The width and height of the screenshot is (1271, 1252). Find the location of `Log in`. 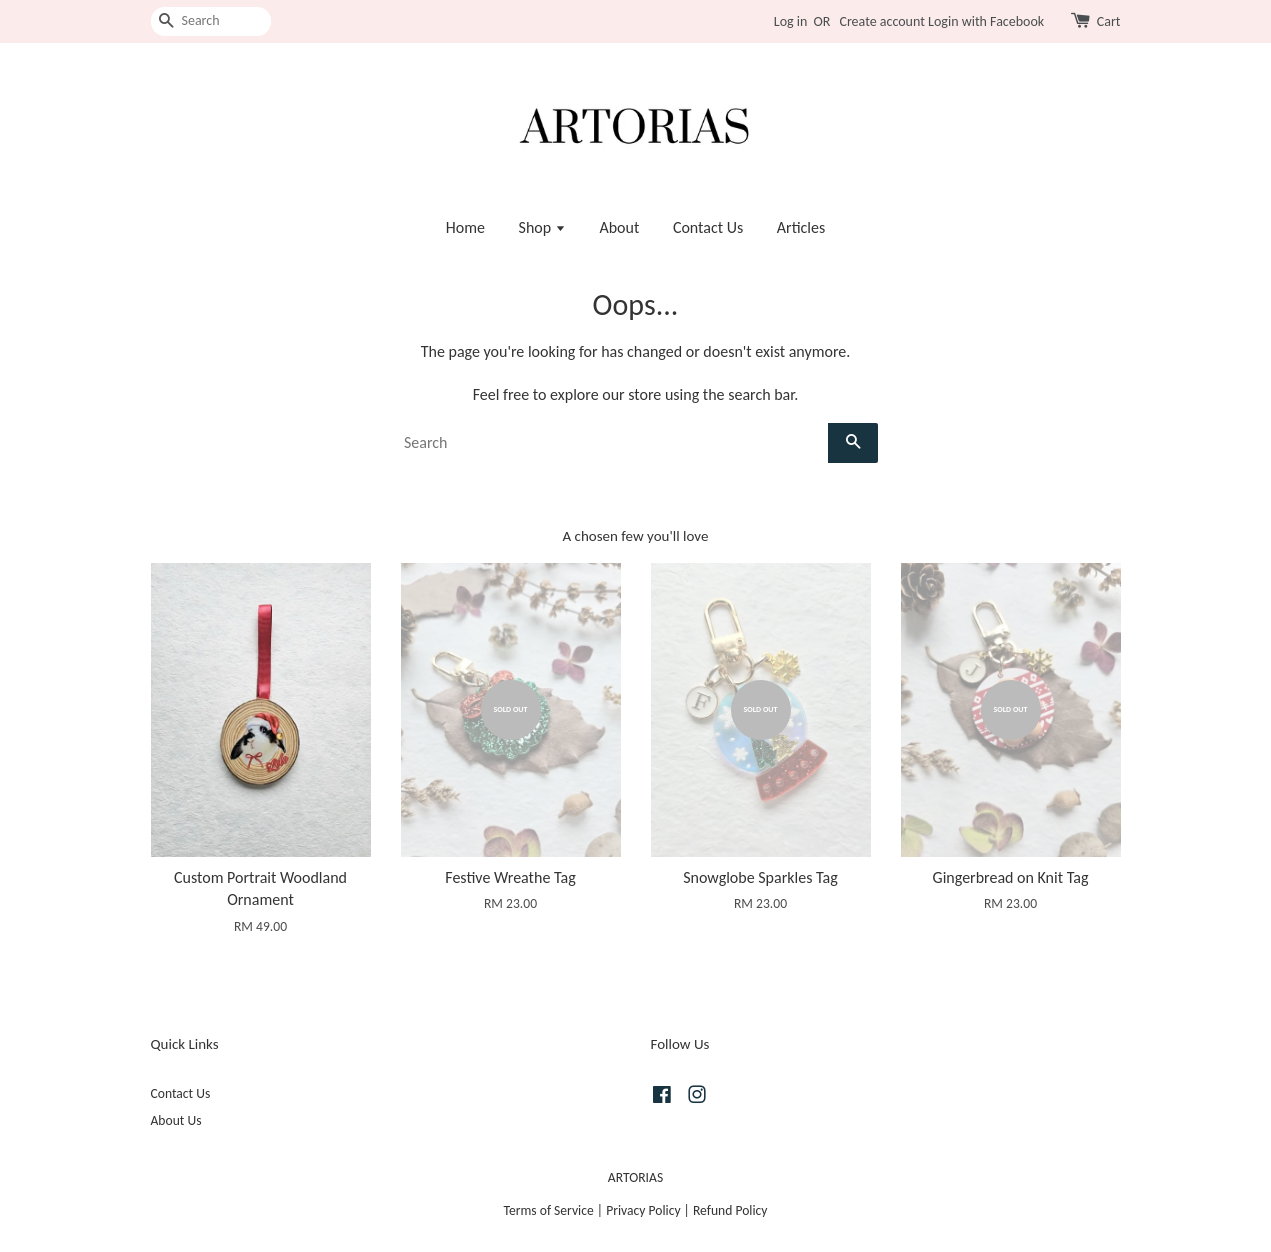

Log in is located at coordinates (791, 21).